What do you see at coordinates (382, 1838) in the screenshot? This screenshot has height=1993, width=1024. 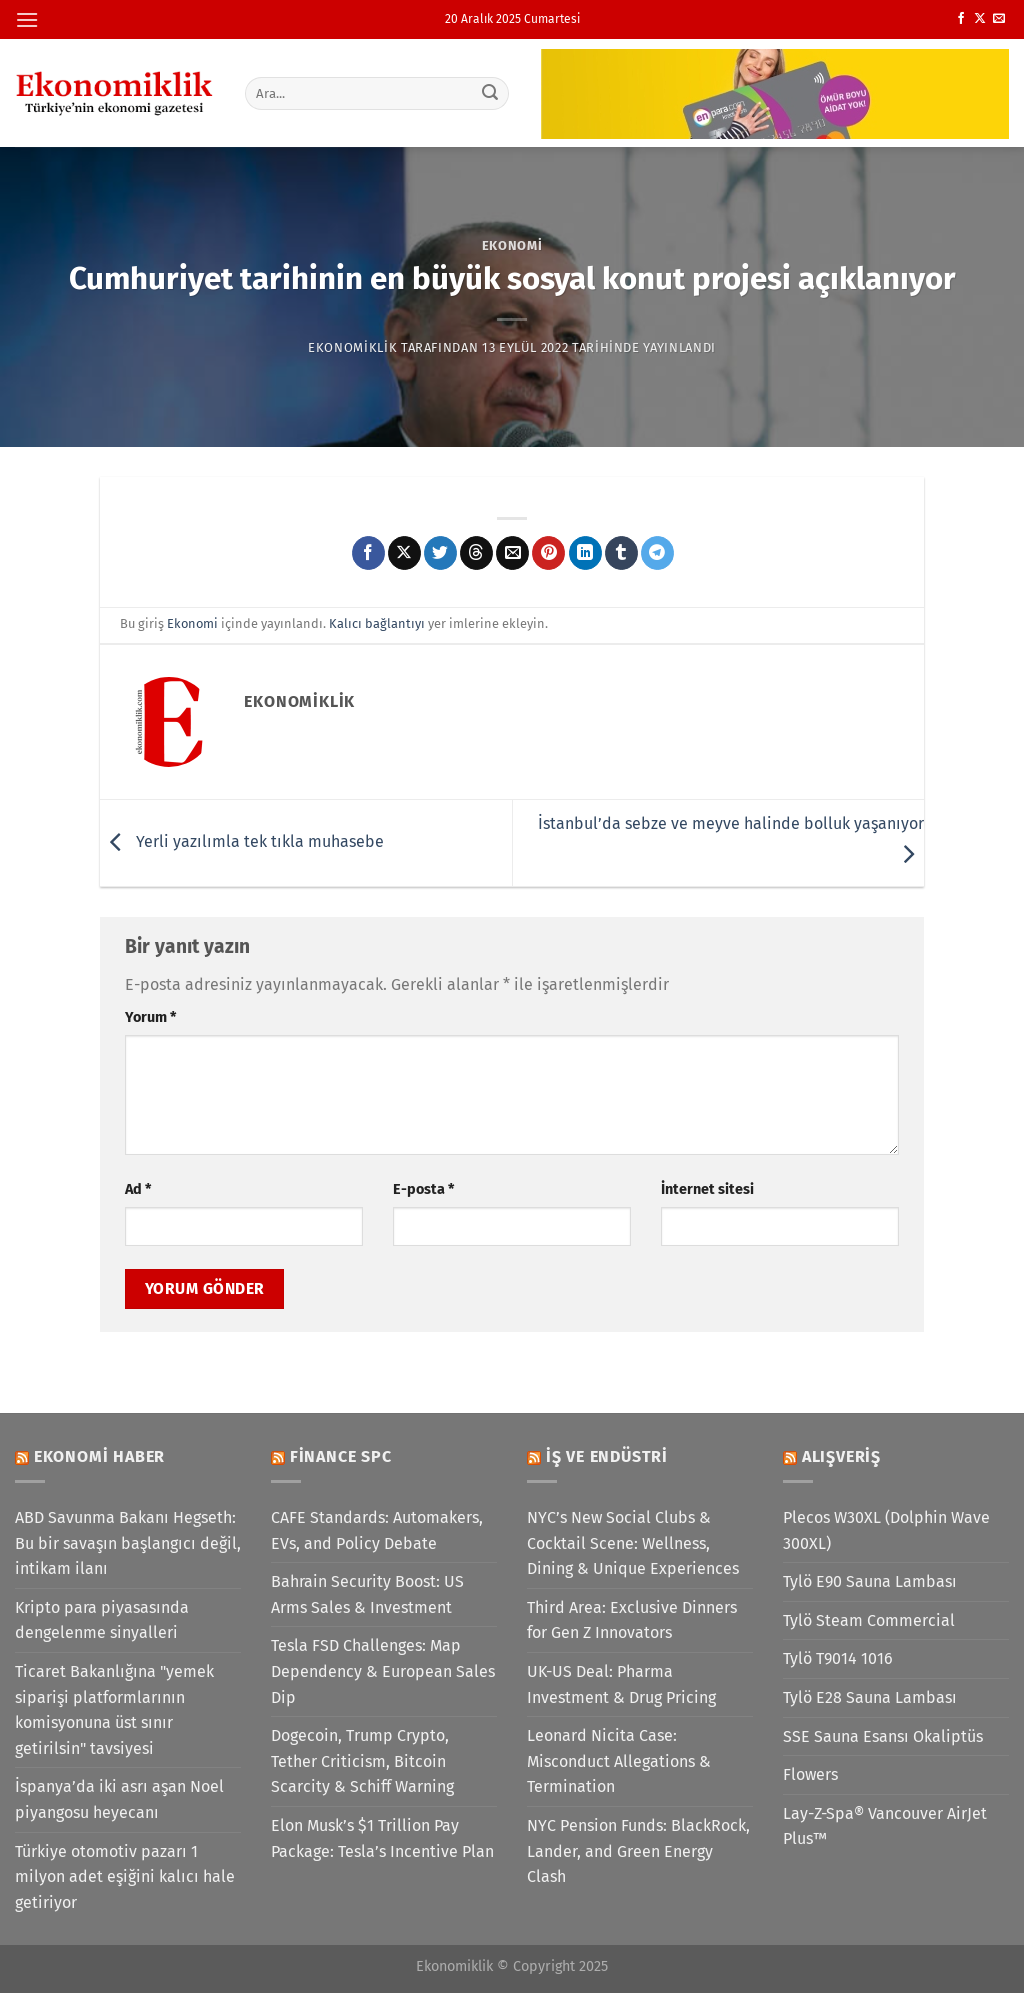 I see `Elon Musk’s $1 Trillion Pay Package: Tesla’s Incentive Plan` at bounding box center [382, 1838].